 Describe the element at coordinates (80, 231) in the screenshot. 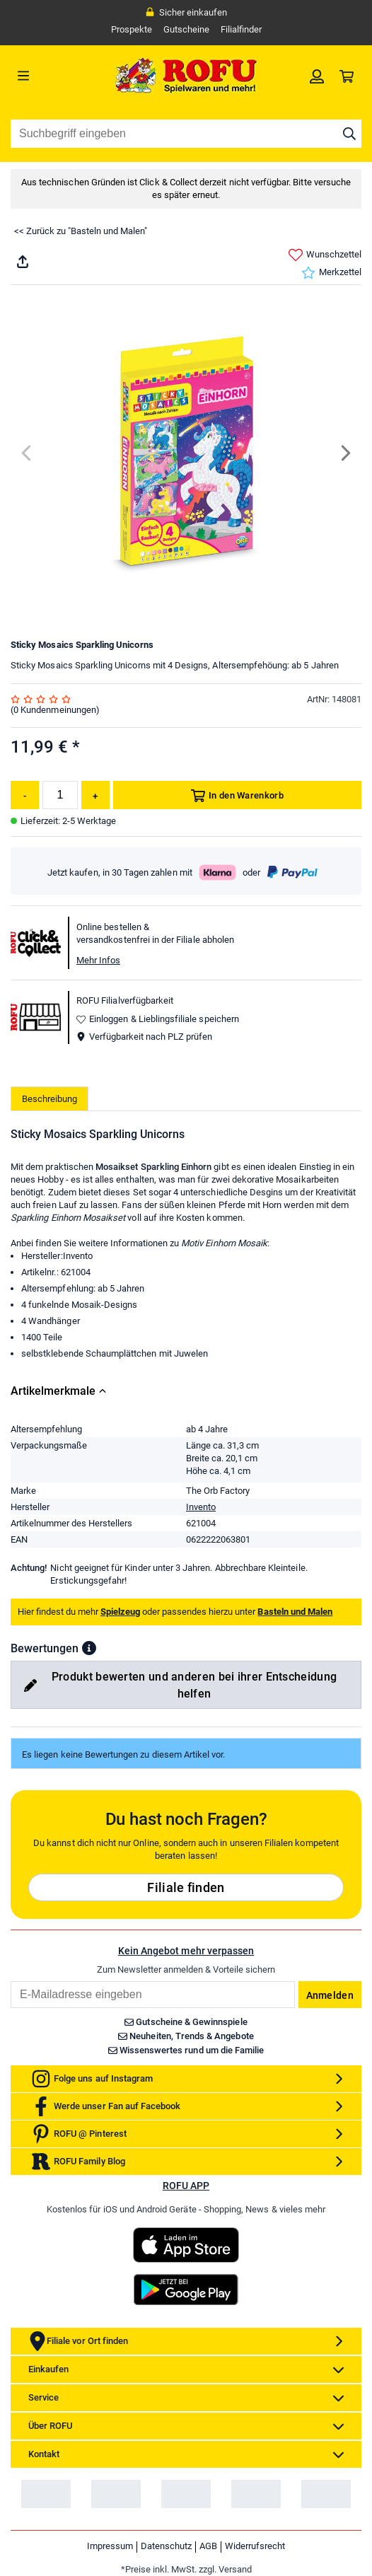

I see `<< Zurück zu "Basteln und Malen"` at that location.